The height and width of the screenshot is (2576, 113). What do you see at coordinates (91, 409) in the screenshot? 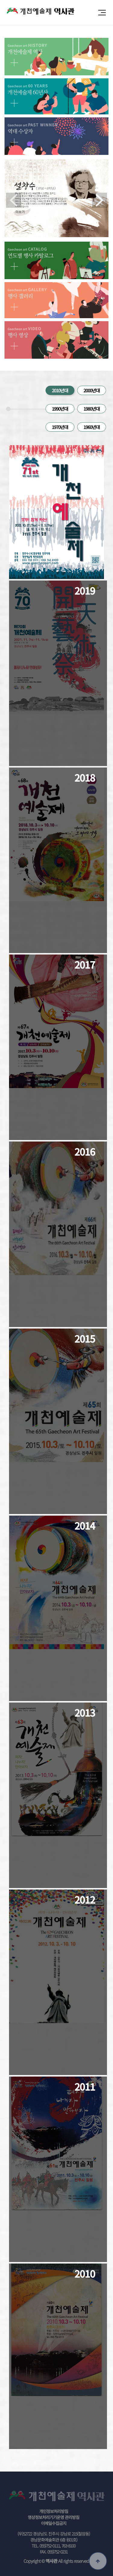
I see `1980년대` at bounding box center [91, 409].